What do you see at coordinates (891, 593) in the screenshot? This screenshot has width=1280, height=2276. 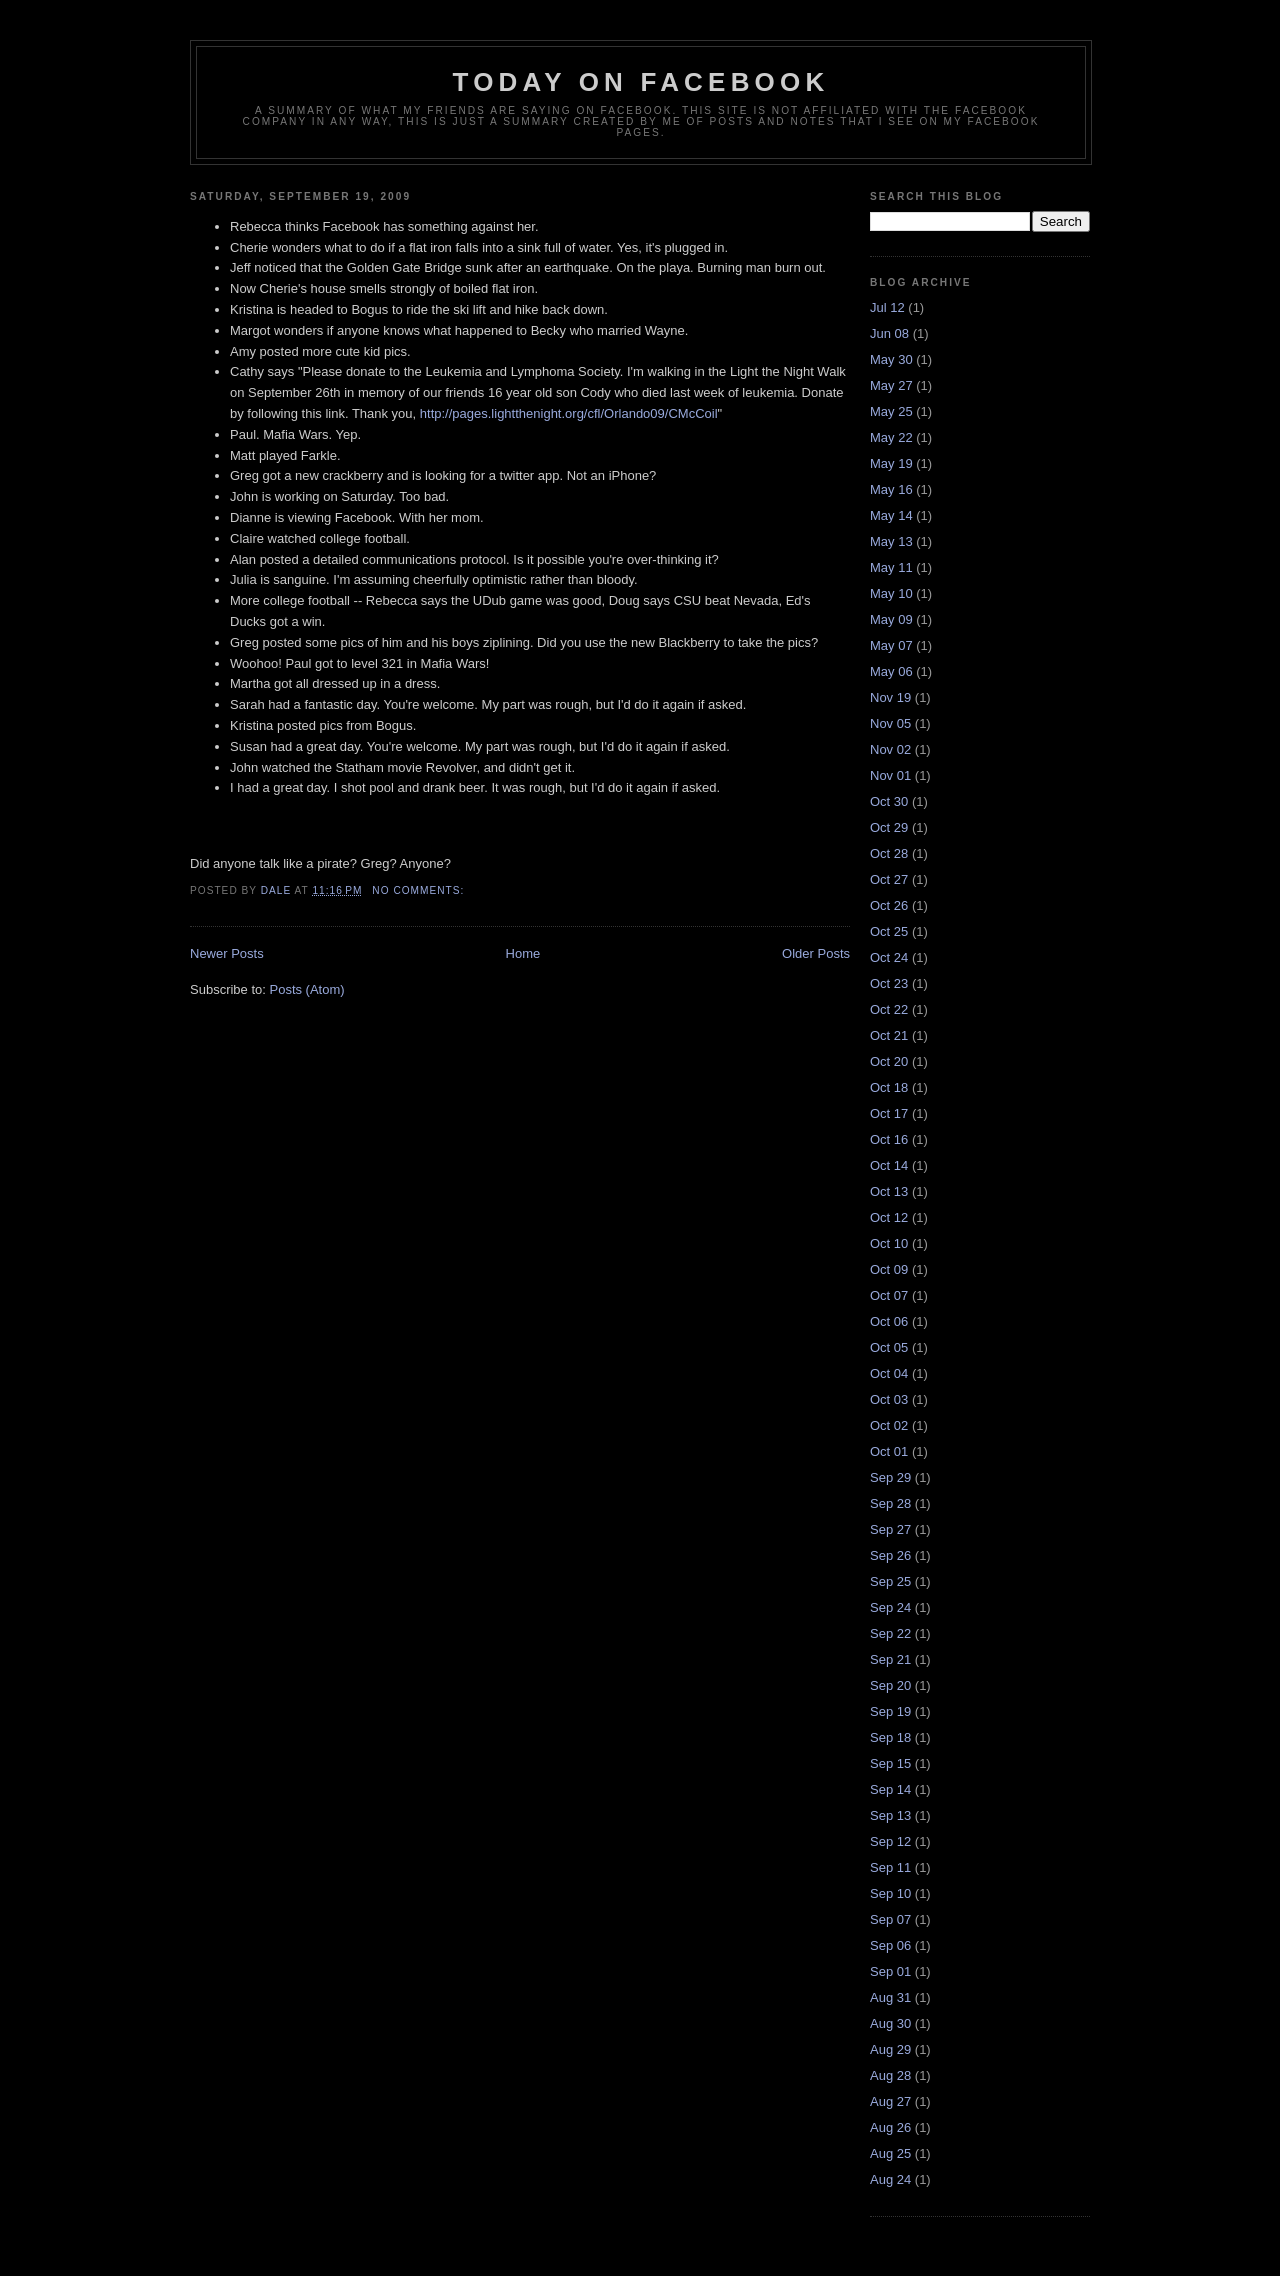 I see `May 10` at bounding box center [891, 593].